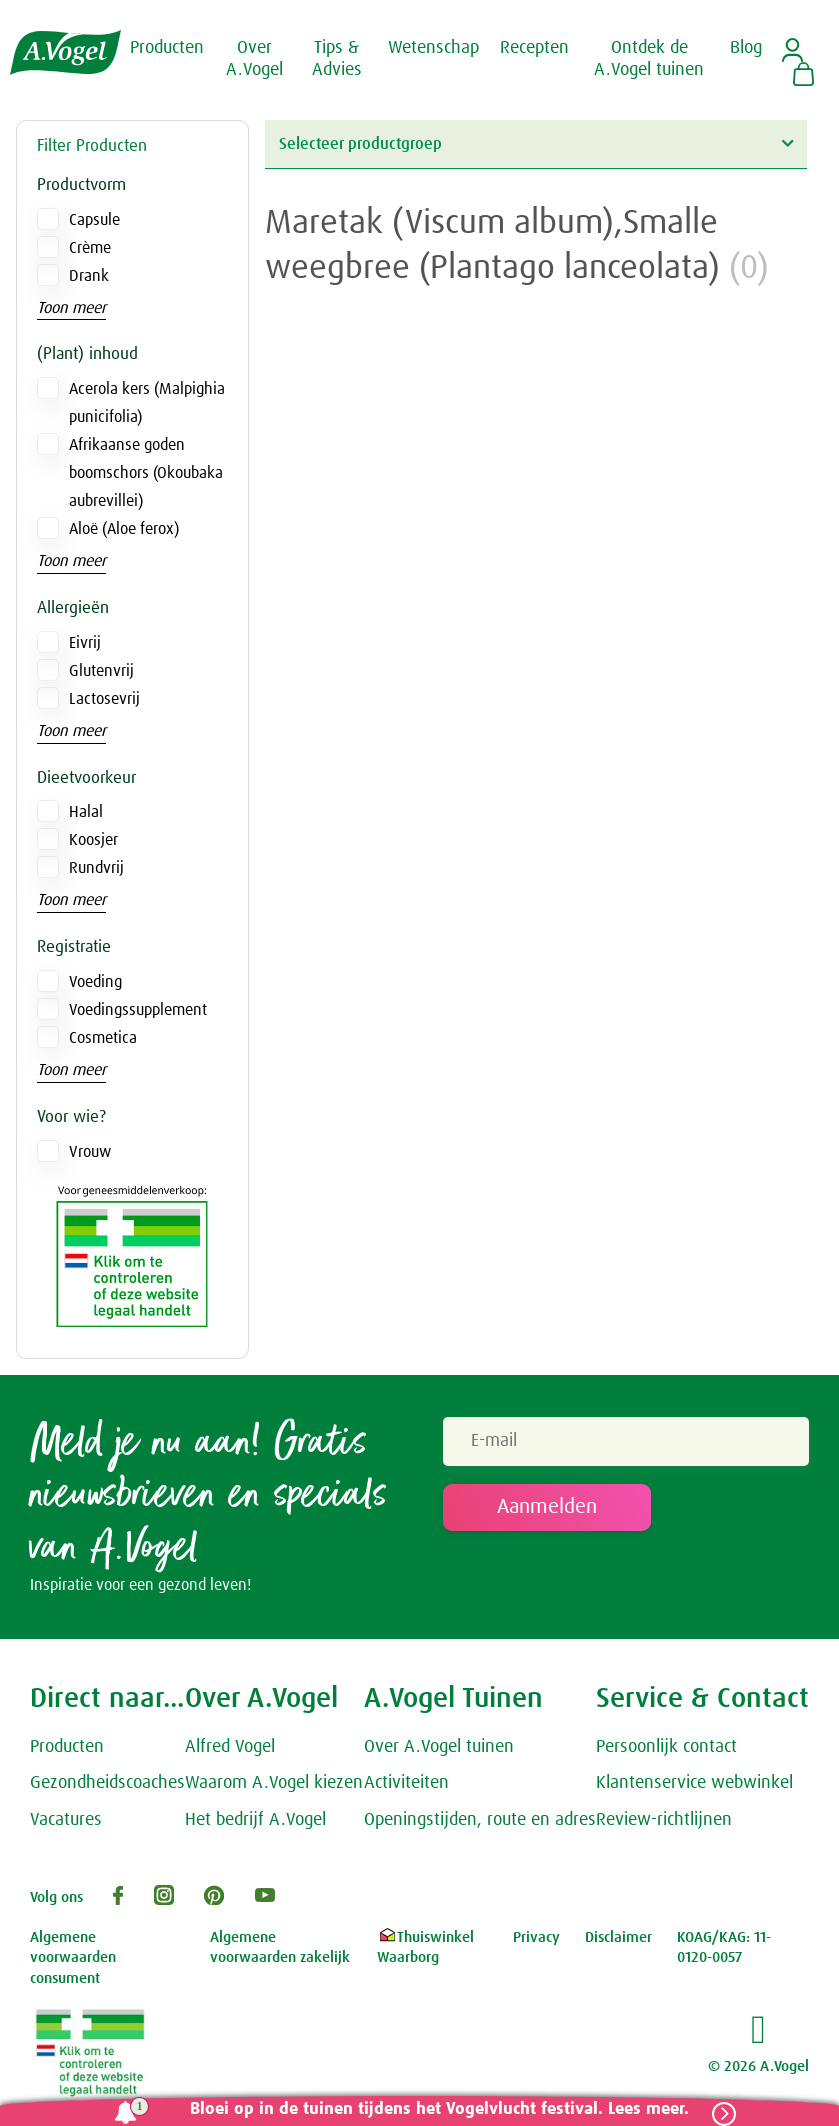 This screenshot has height=2126, width=839. I want to click on Eivrij, so click(85, 643).